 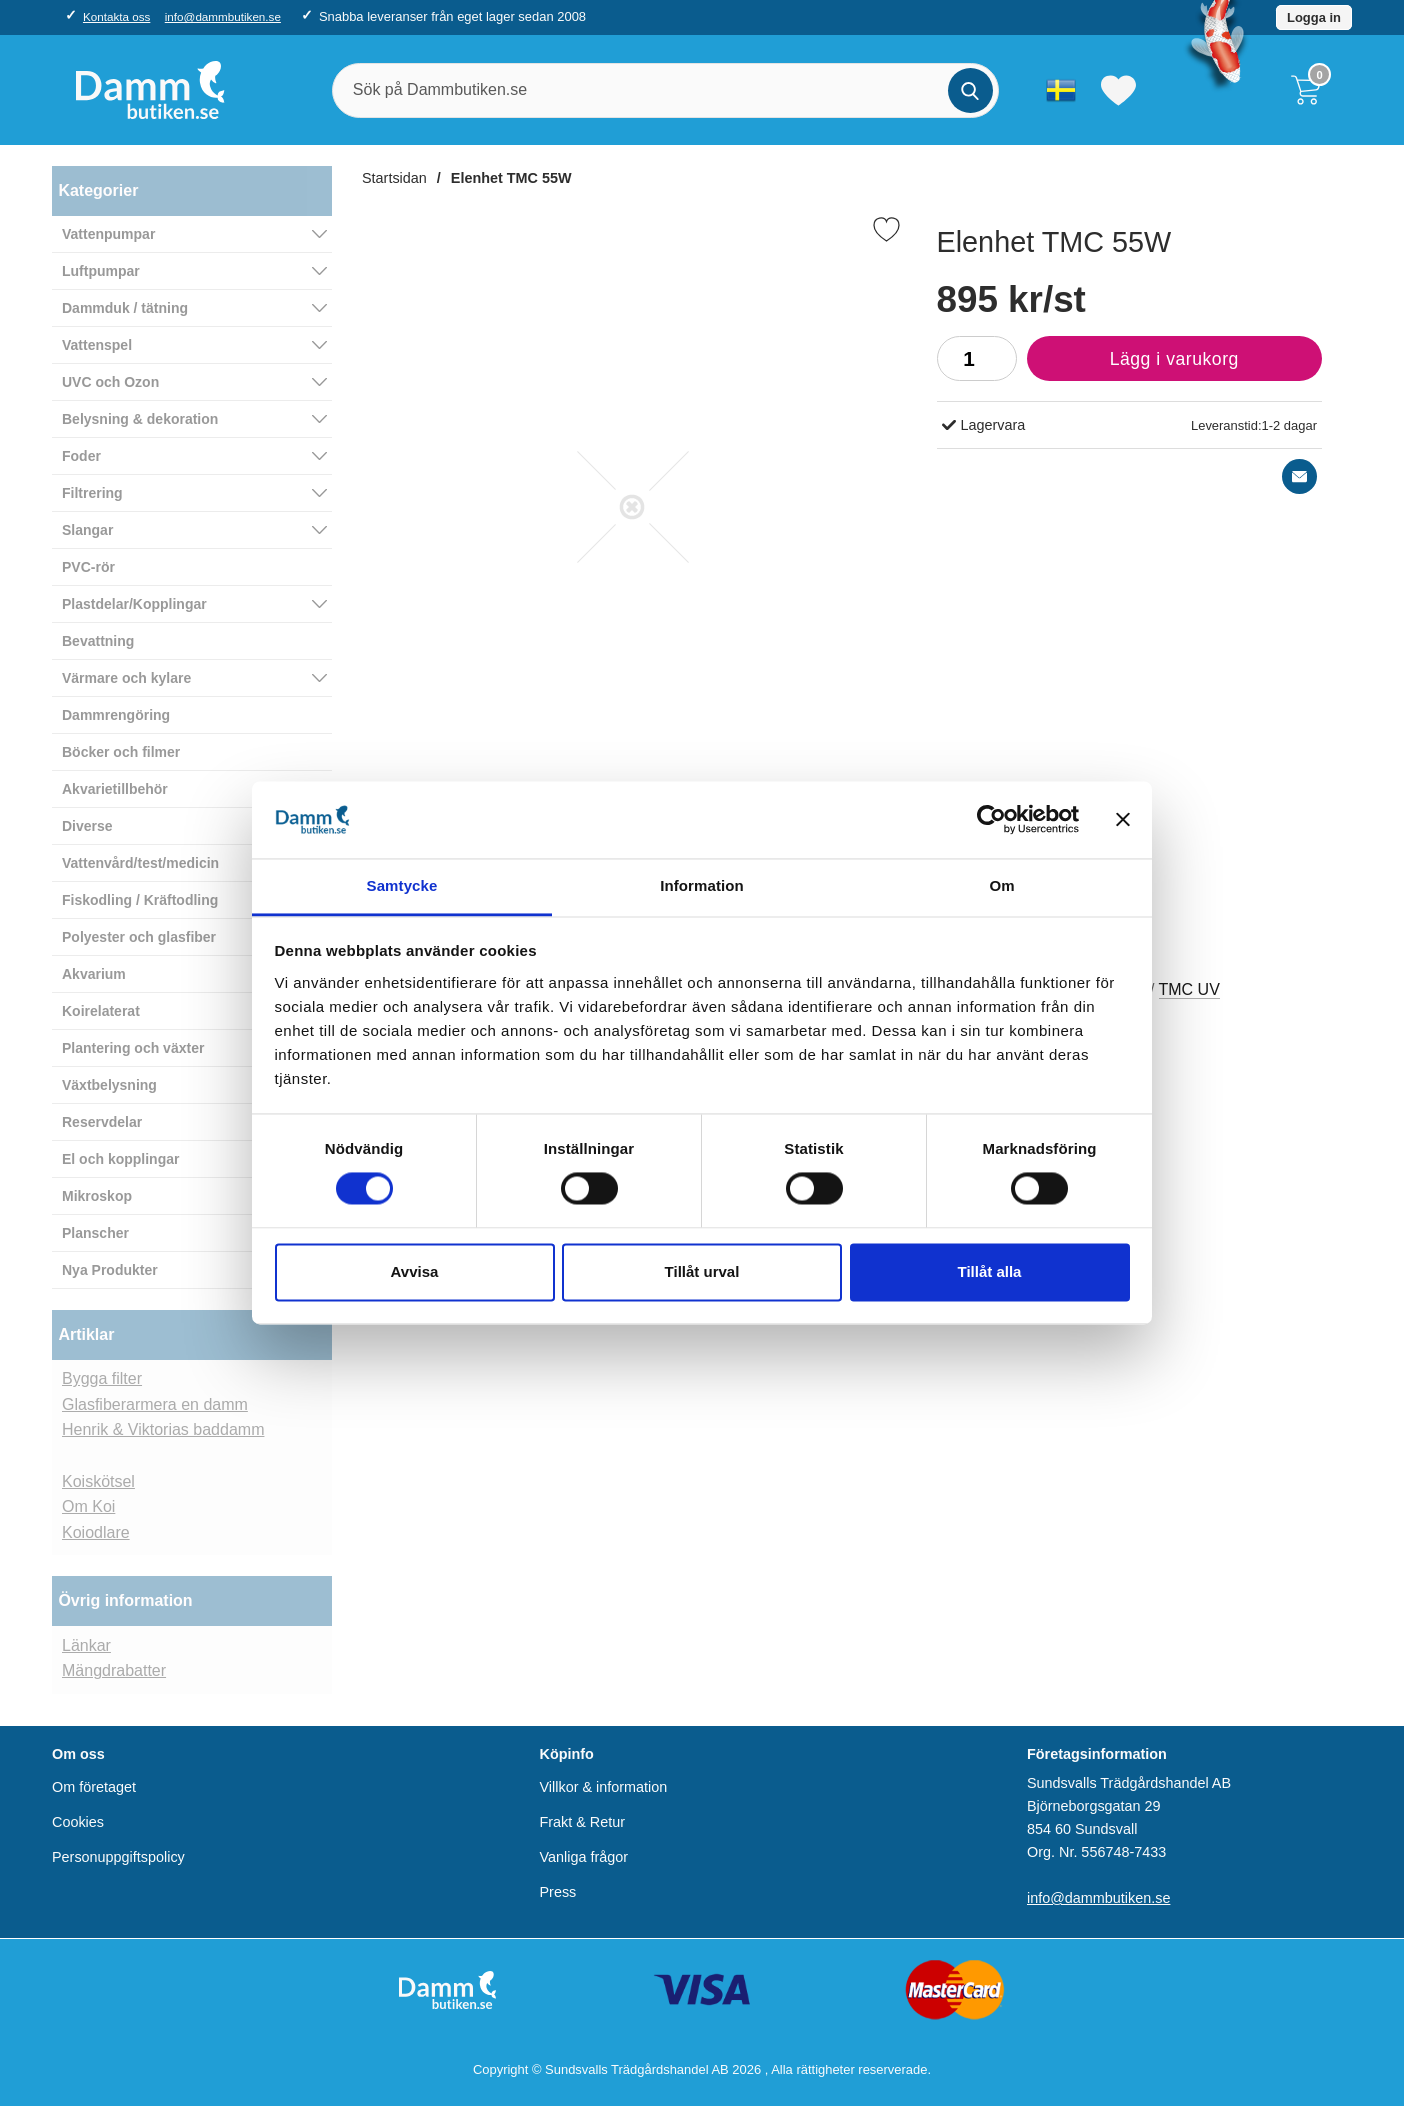 What do you see at coordinates (108, 234) in the screenshot?
I see `Vattenpumpar` at bounding box center [108, 234].